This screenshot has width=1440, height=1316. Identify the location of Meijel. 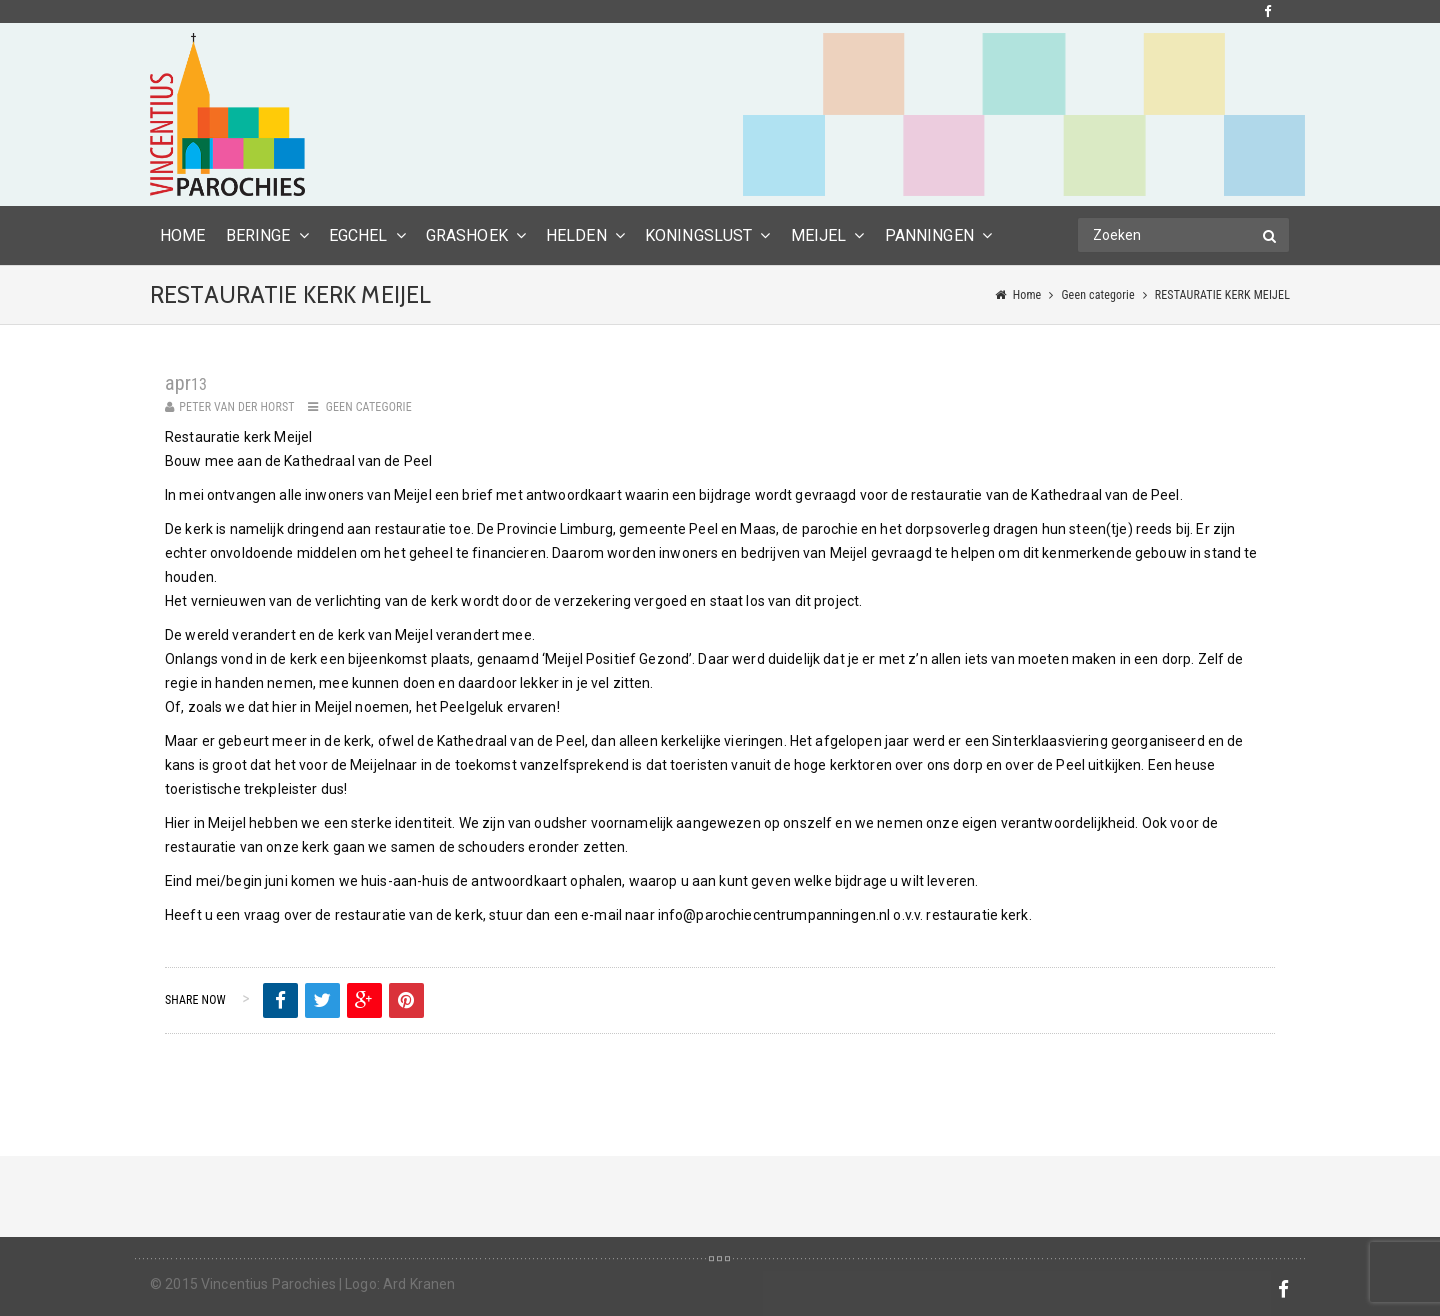
(819, 235).